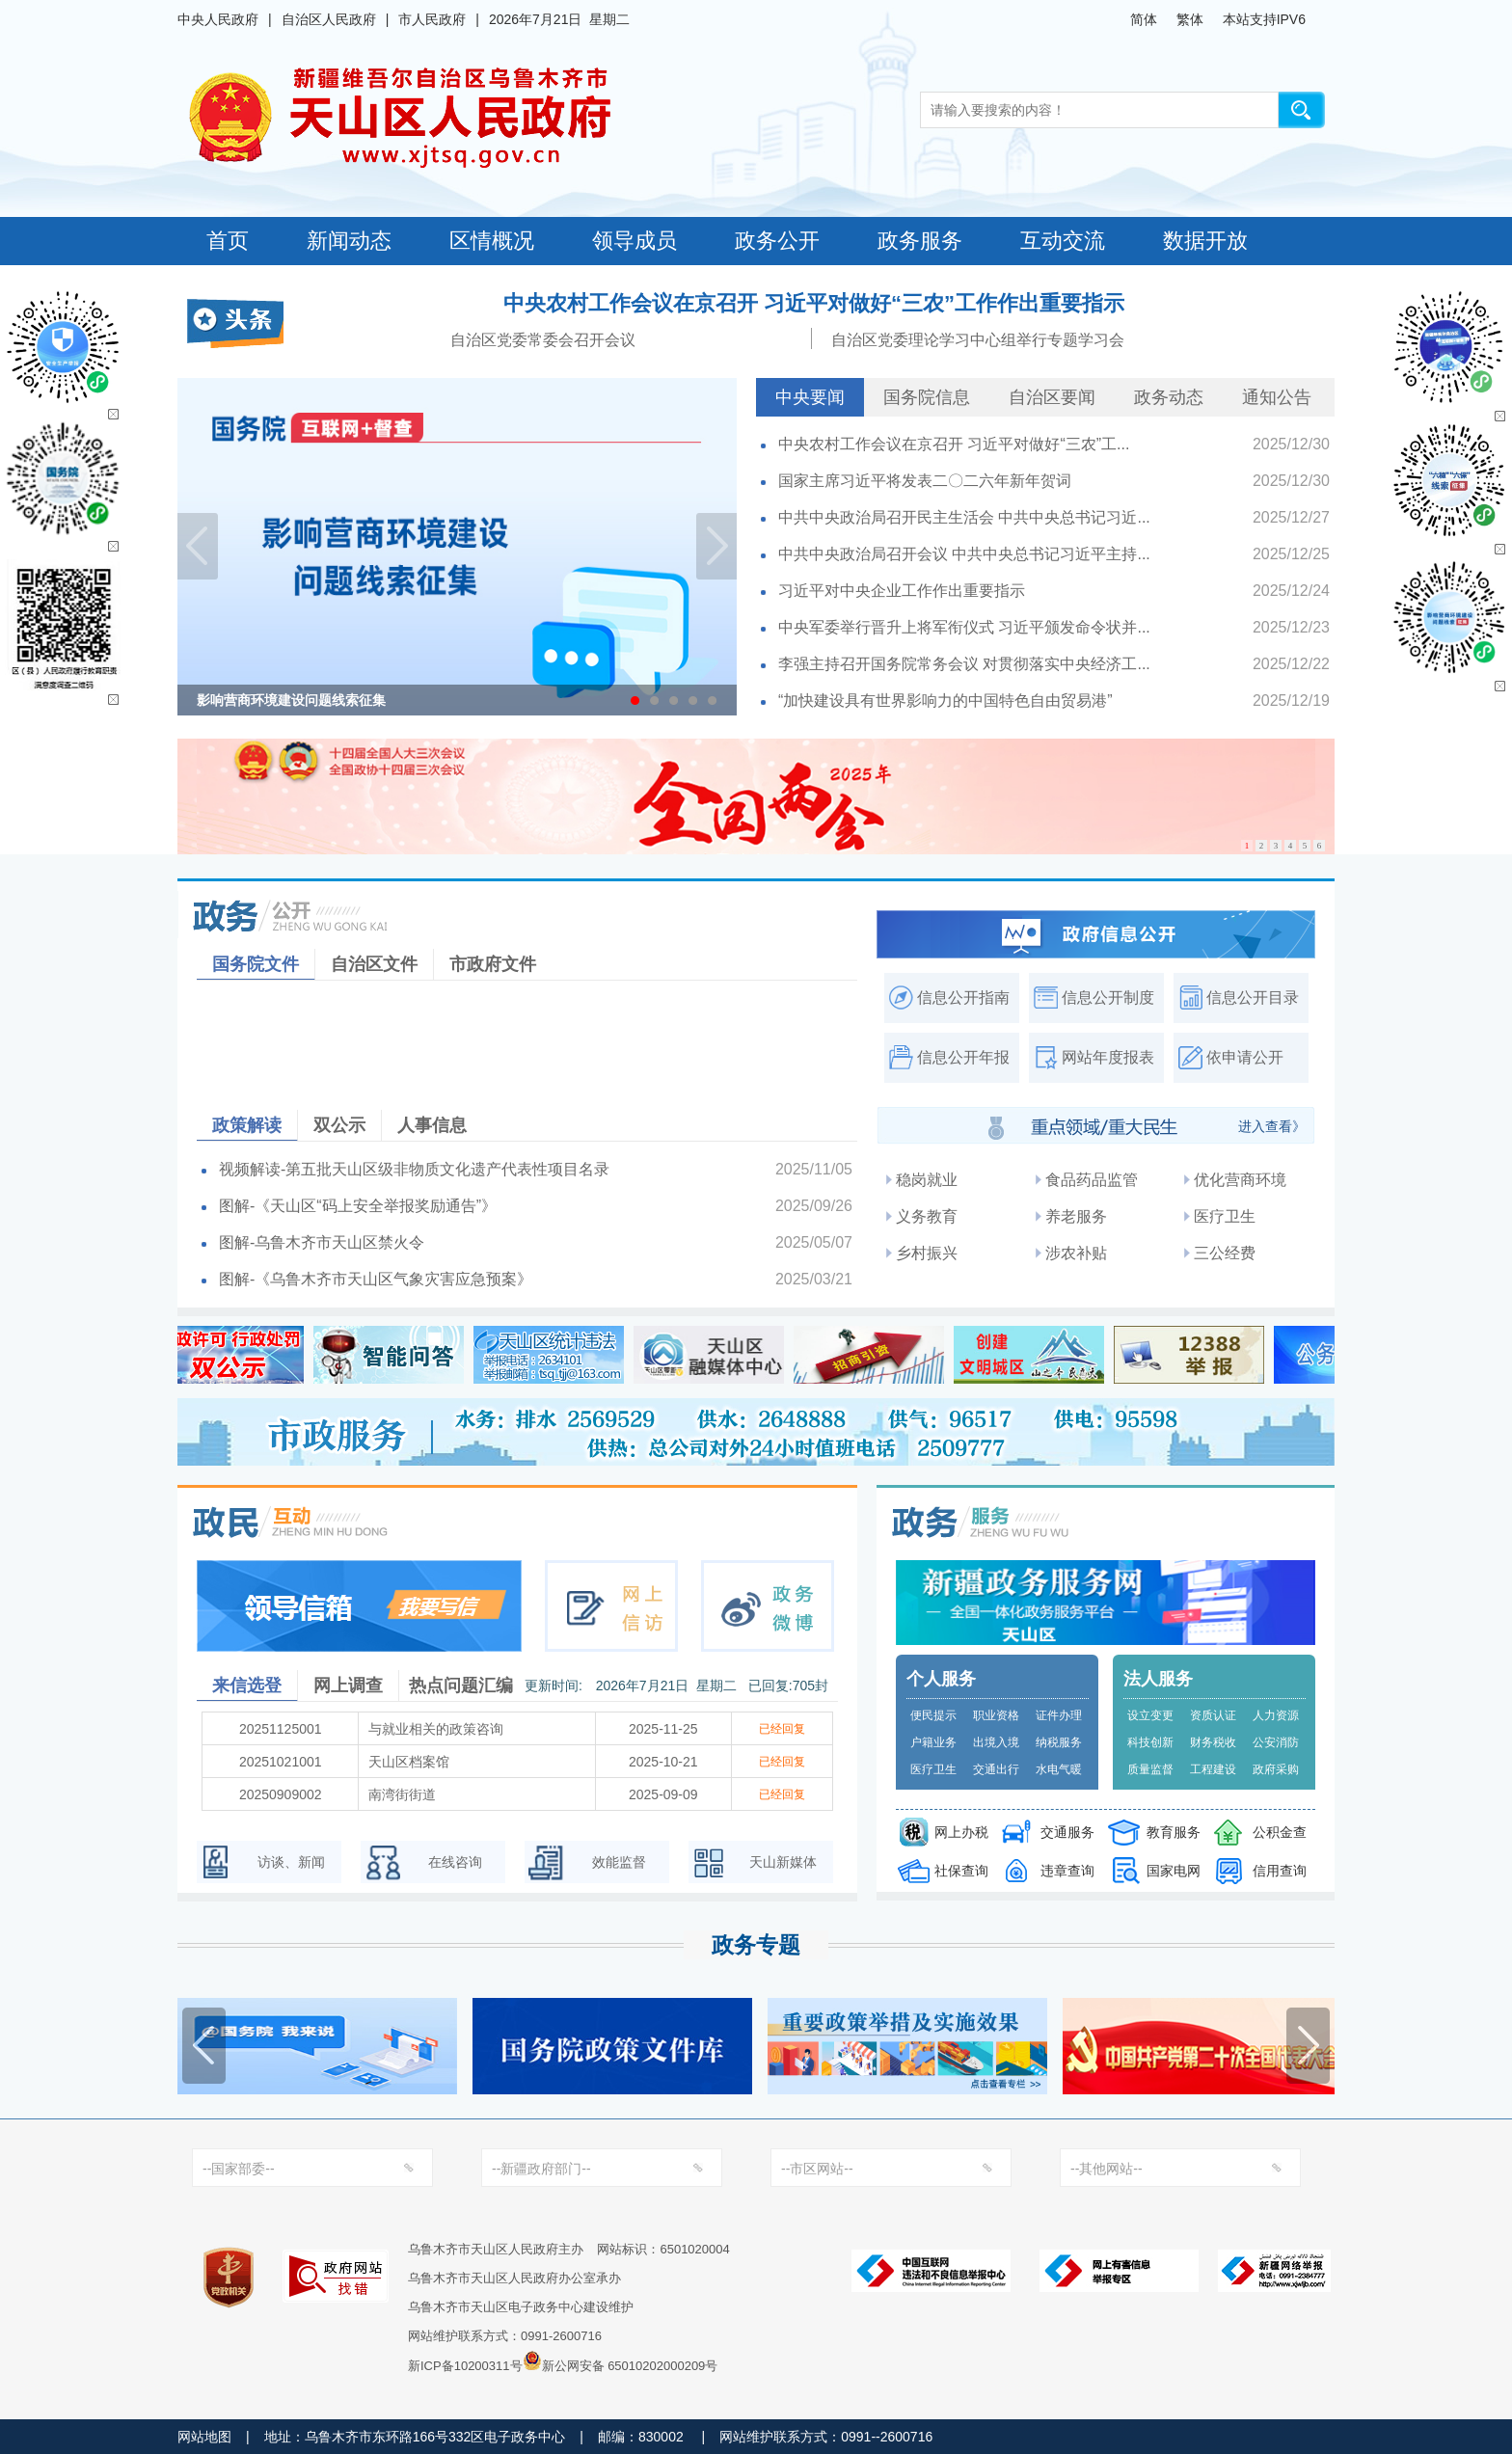 Image resolution: width=1512 pixels, height=2454 pixels. What do you see at coordinates (945, 700) in the screenshot?
I see `“加快建设具有世界影响力的中国特色自由贸易港”` at bounding box center [945, 700].